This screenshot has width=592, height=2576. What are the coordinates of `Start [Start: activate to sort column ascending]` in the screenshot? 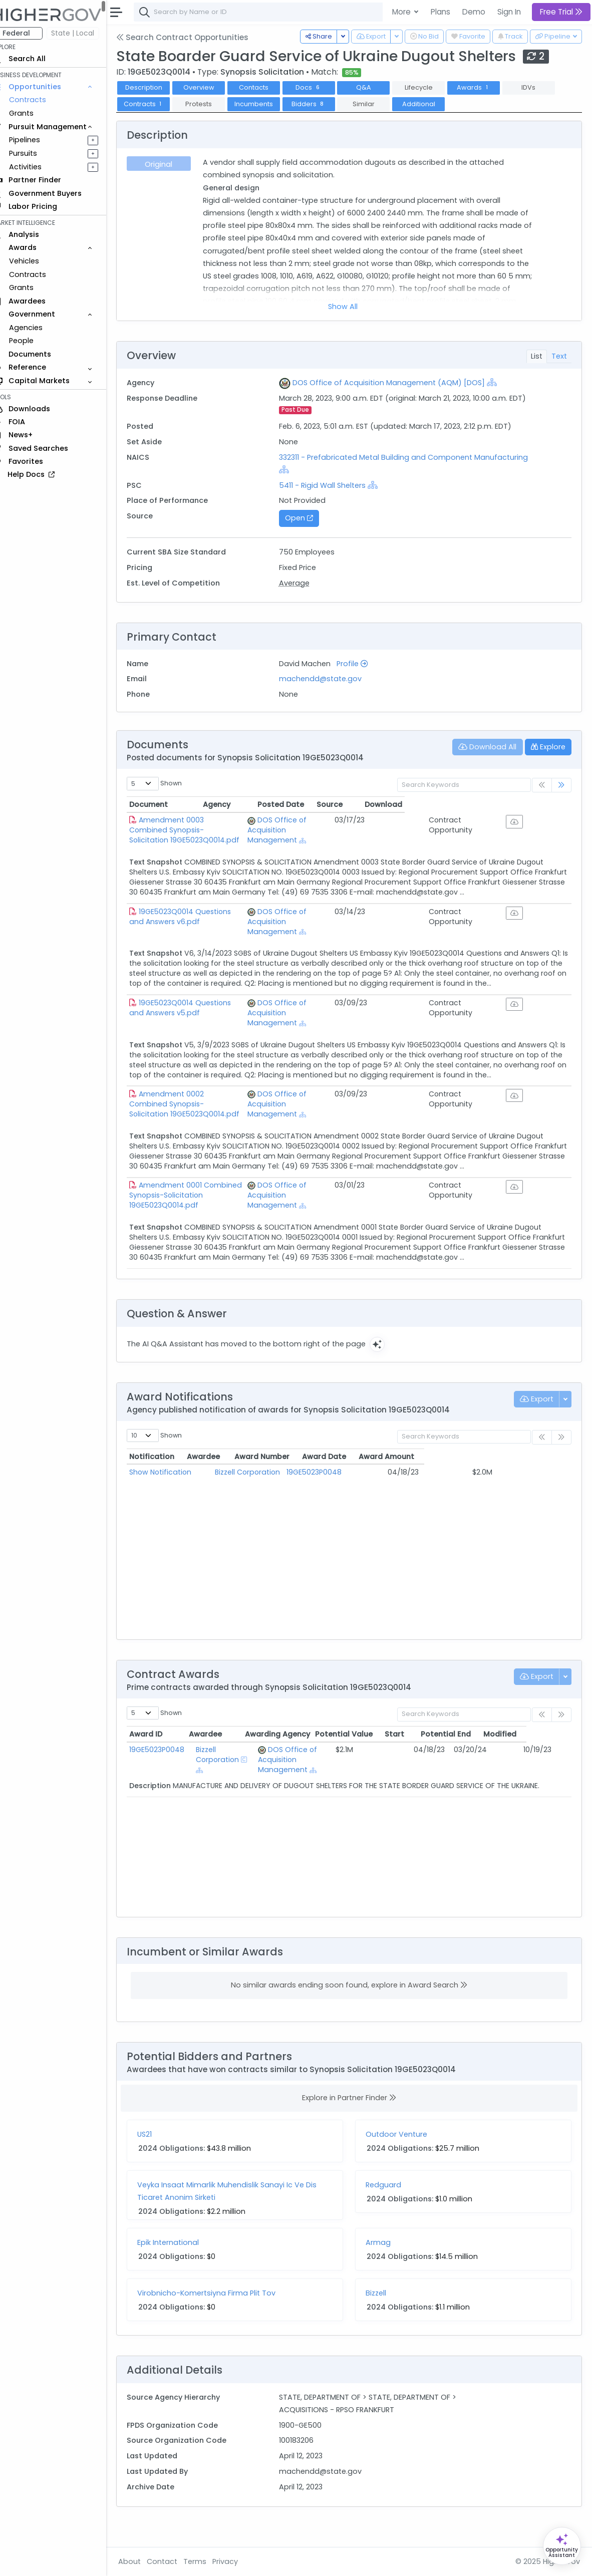 It's located at (439, 1754).